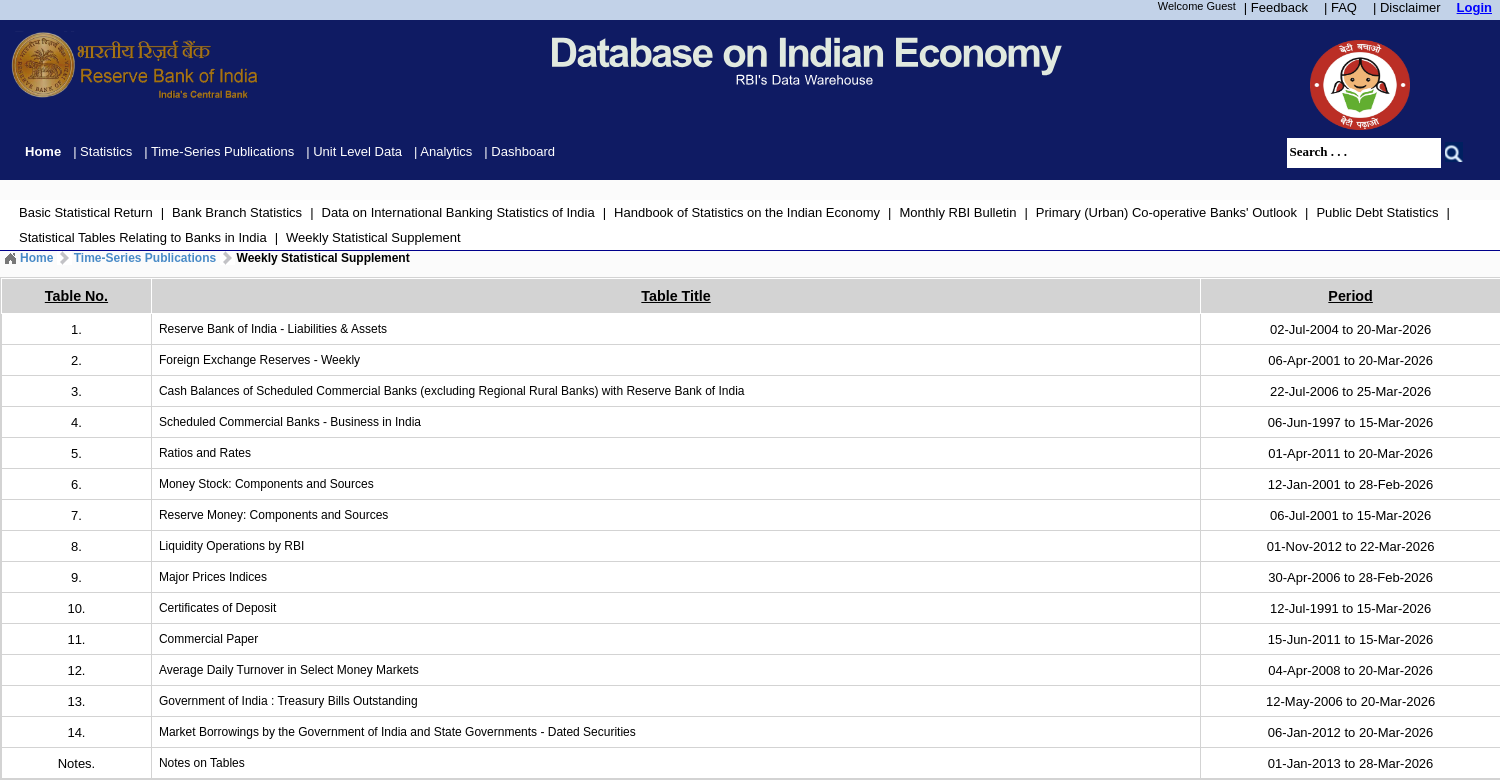 This screenshot has width=1500, height=780. Describe the element at coordinates (217, 608) in the screenshot. I see `Certificates of Deposit` at that location.